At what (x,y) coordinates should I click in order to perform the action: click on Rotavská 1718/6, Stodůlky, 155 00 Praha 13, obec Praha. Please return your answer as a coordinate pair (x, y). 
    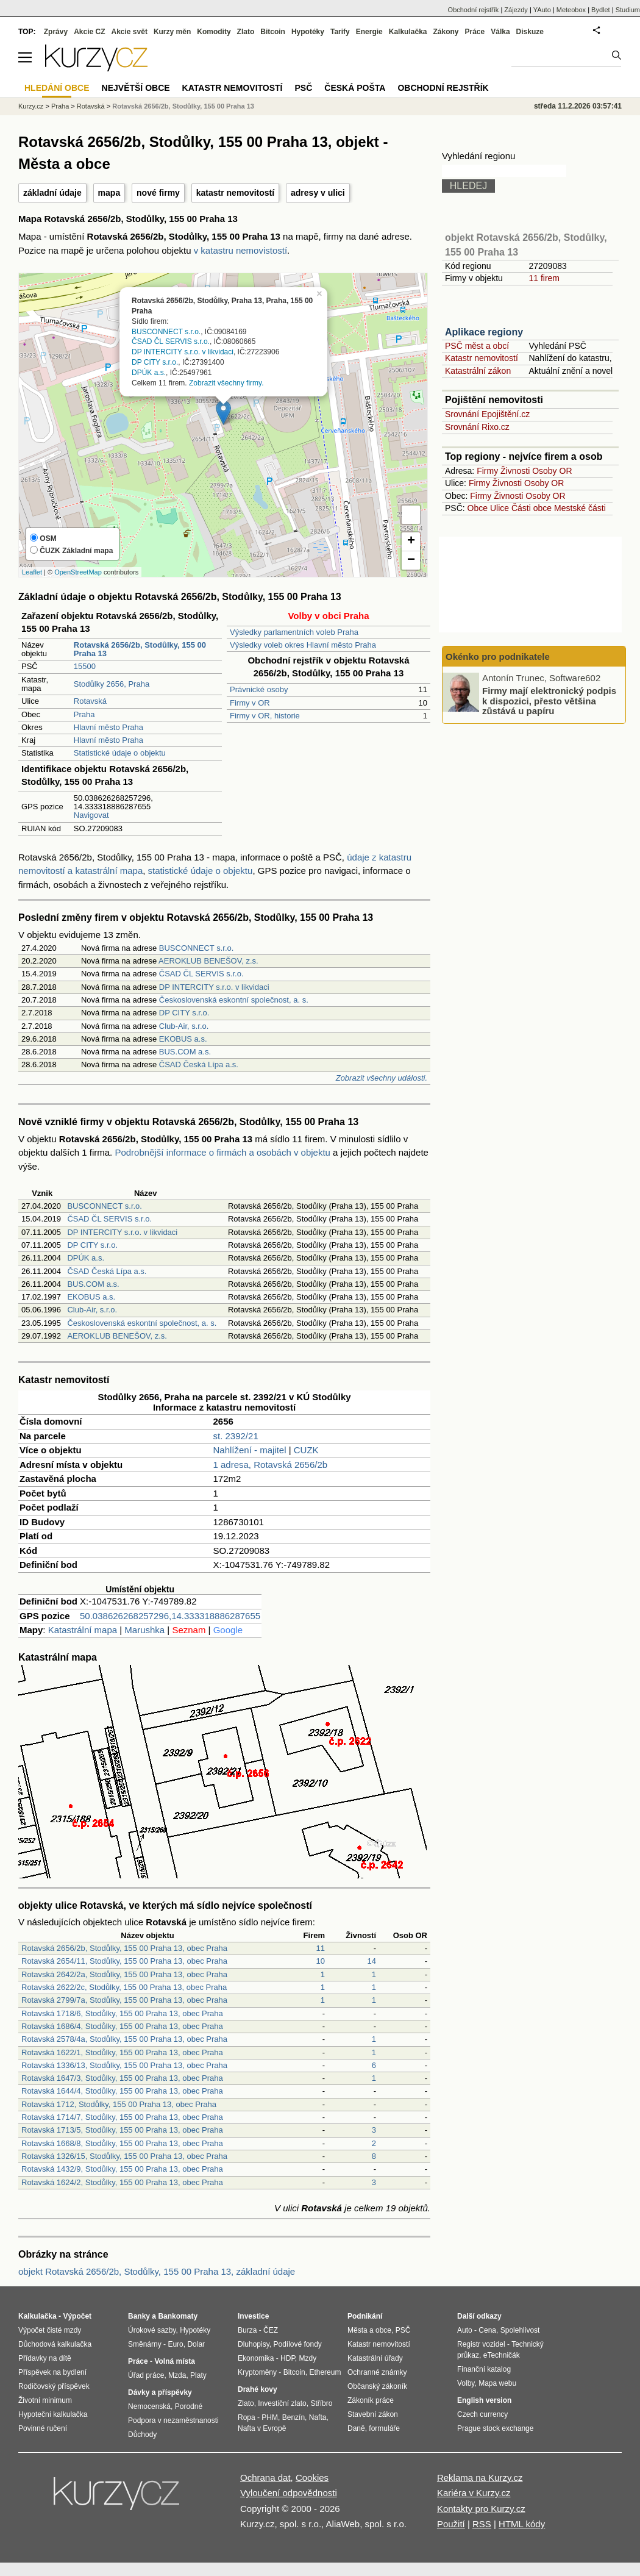
    Looking at the image, I should click on (122, 2013).